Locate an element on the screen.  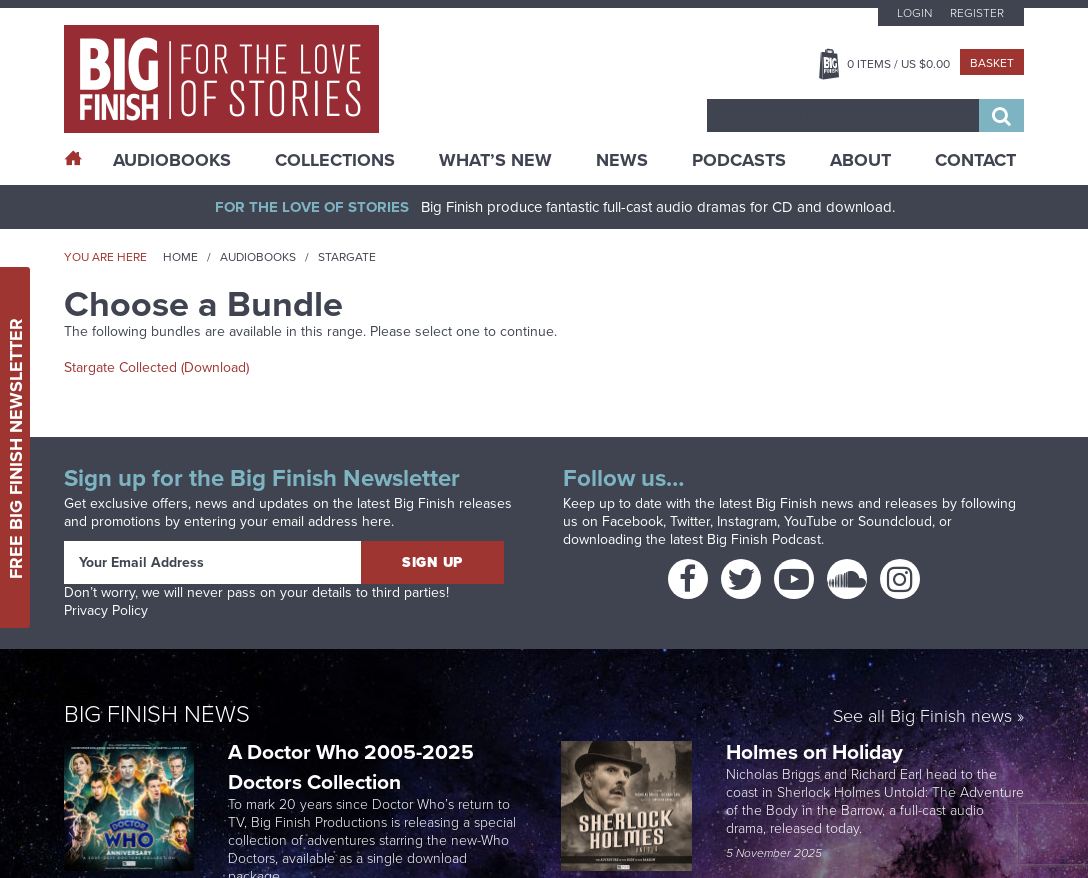
Contact is located at coordinates (975, 160).